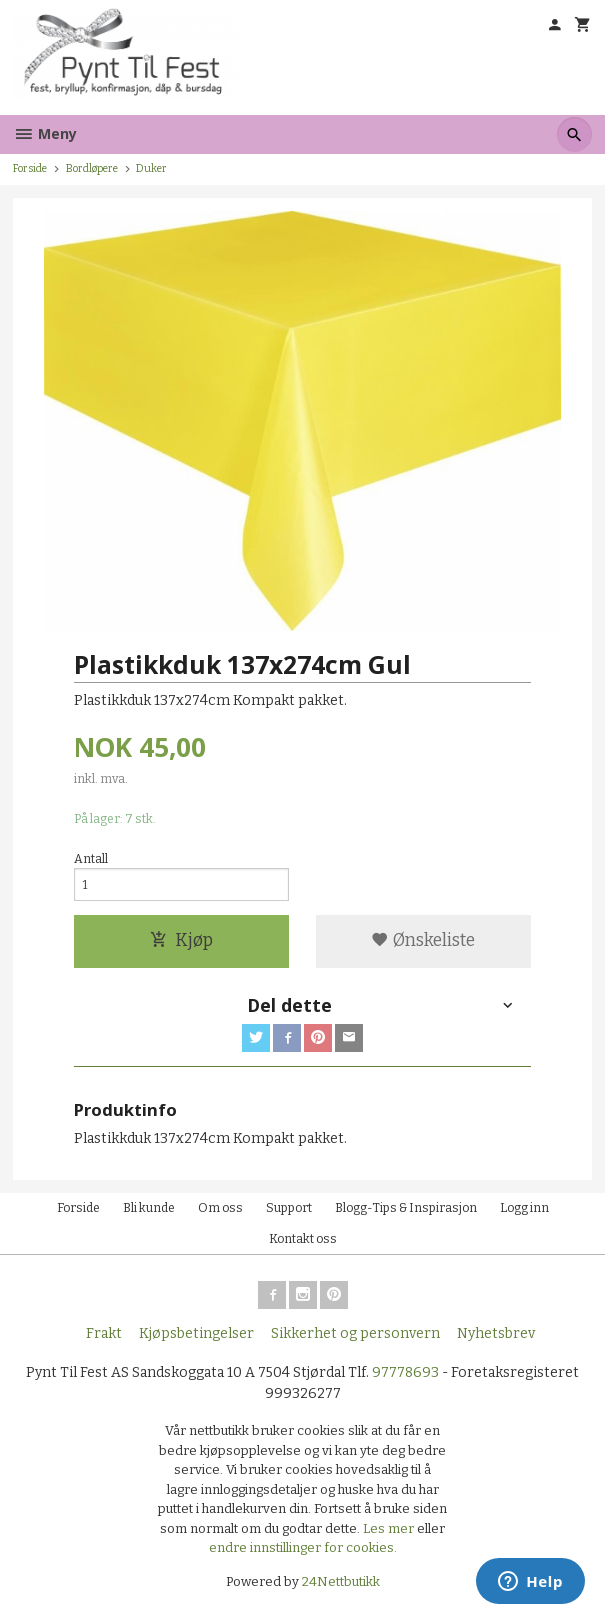 This screenshot has width=605, height=1618. I want to click on Logg inn, so click(524, 1208).